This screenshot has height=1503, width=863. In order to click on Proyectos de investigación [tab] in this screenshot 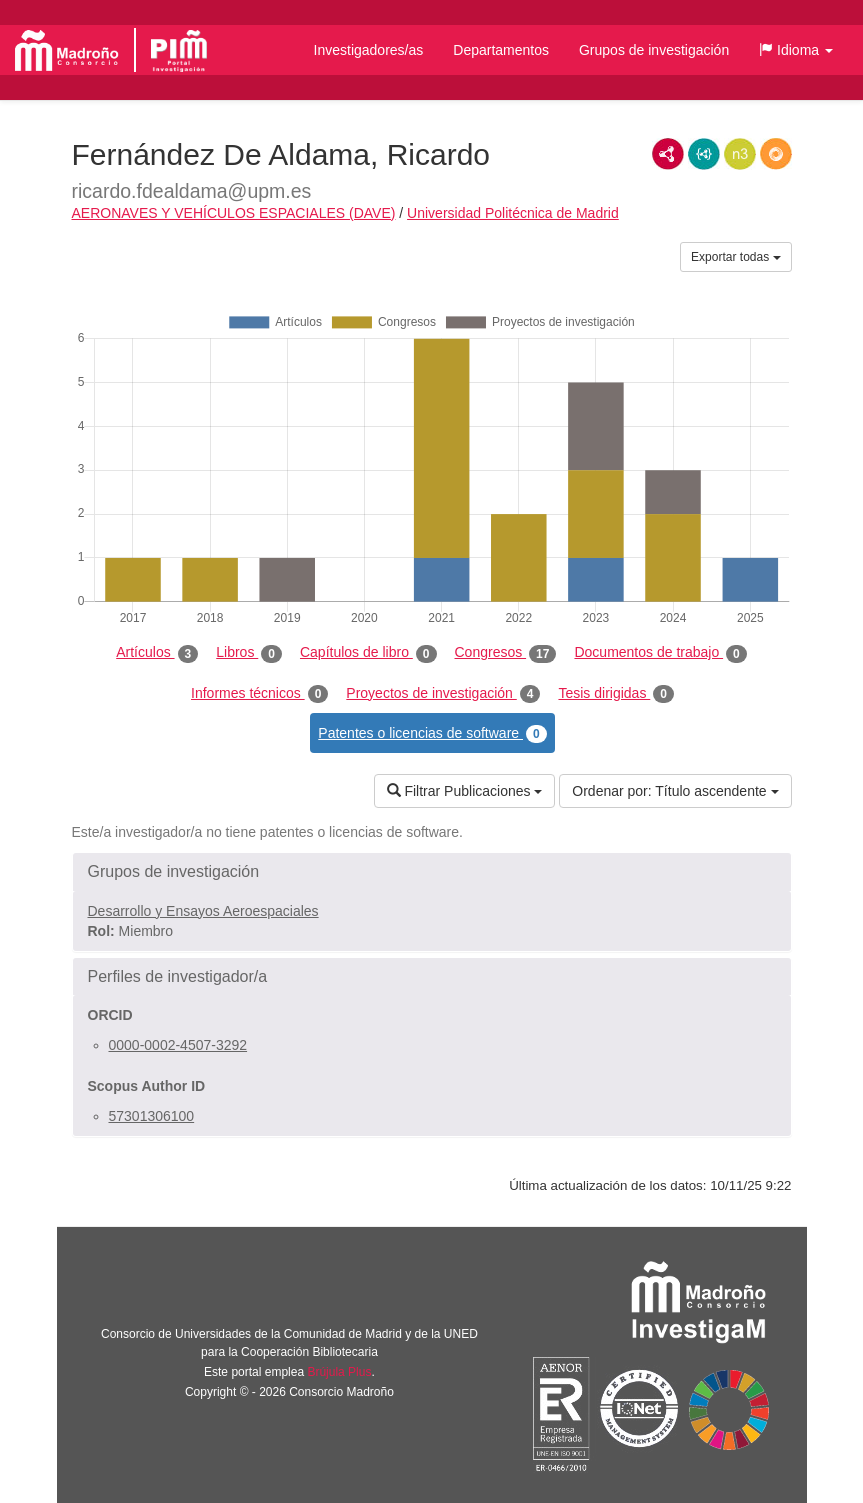, I will do `click(443, 694)`.